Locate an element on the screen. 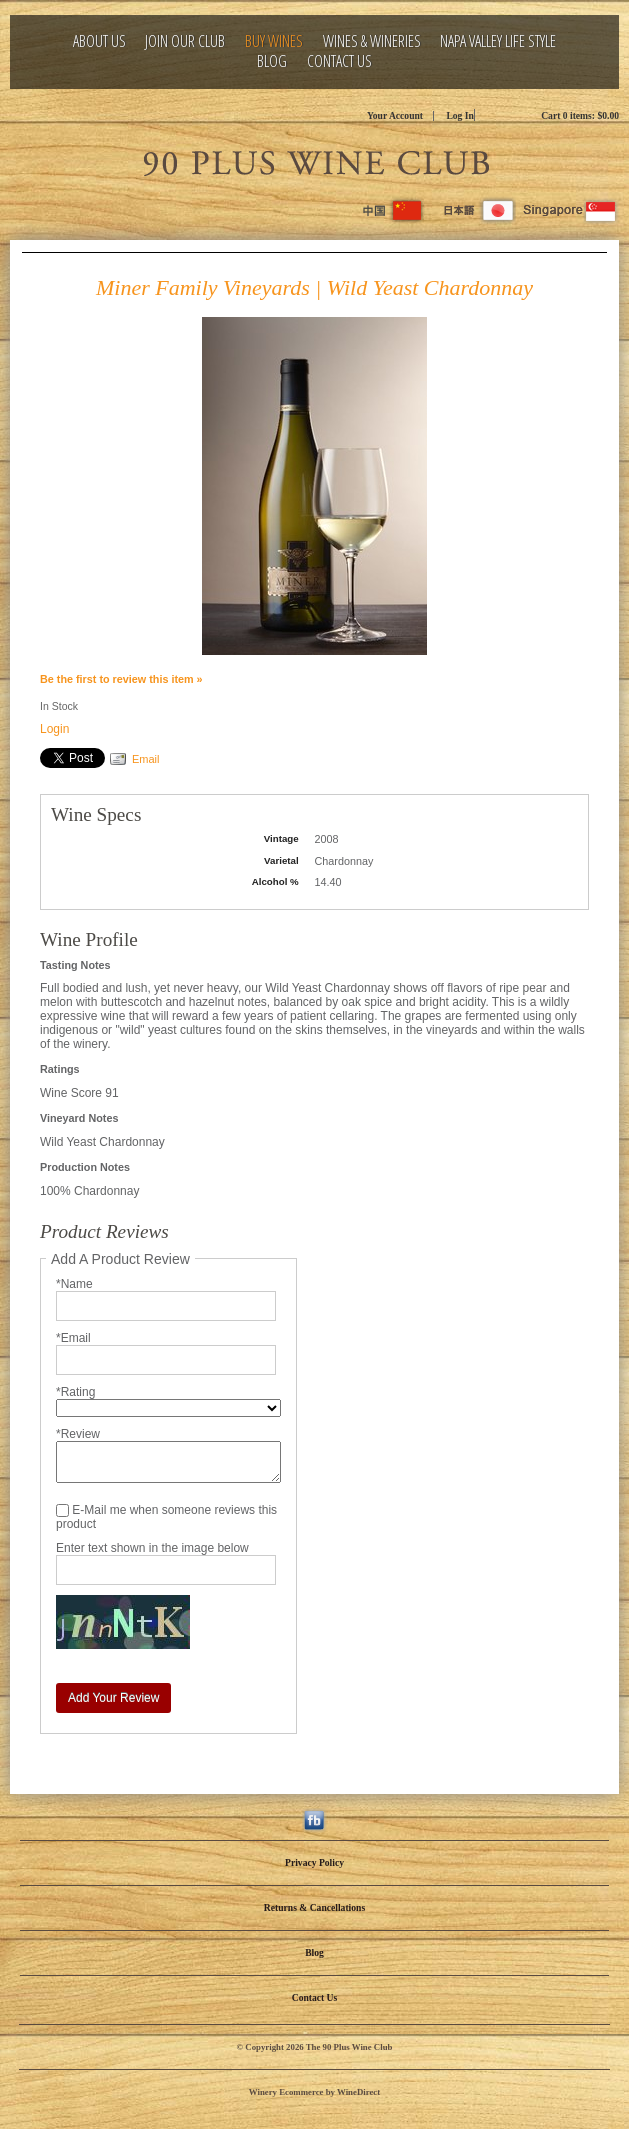  Contact Us is located at coordinates (339, 61).